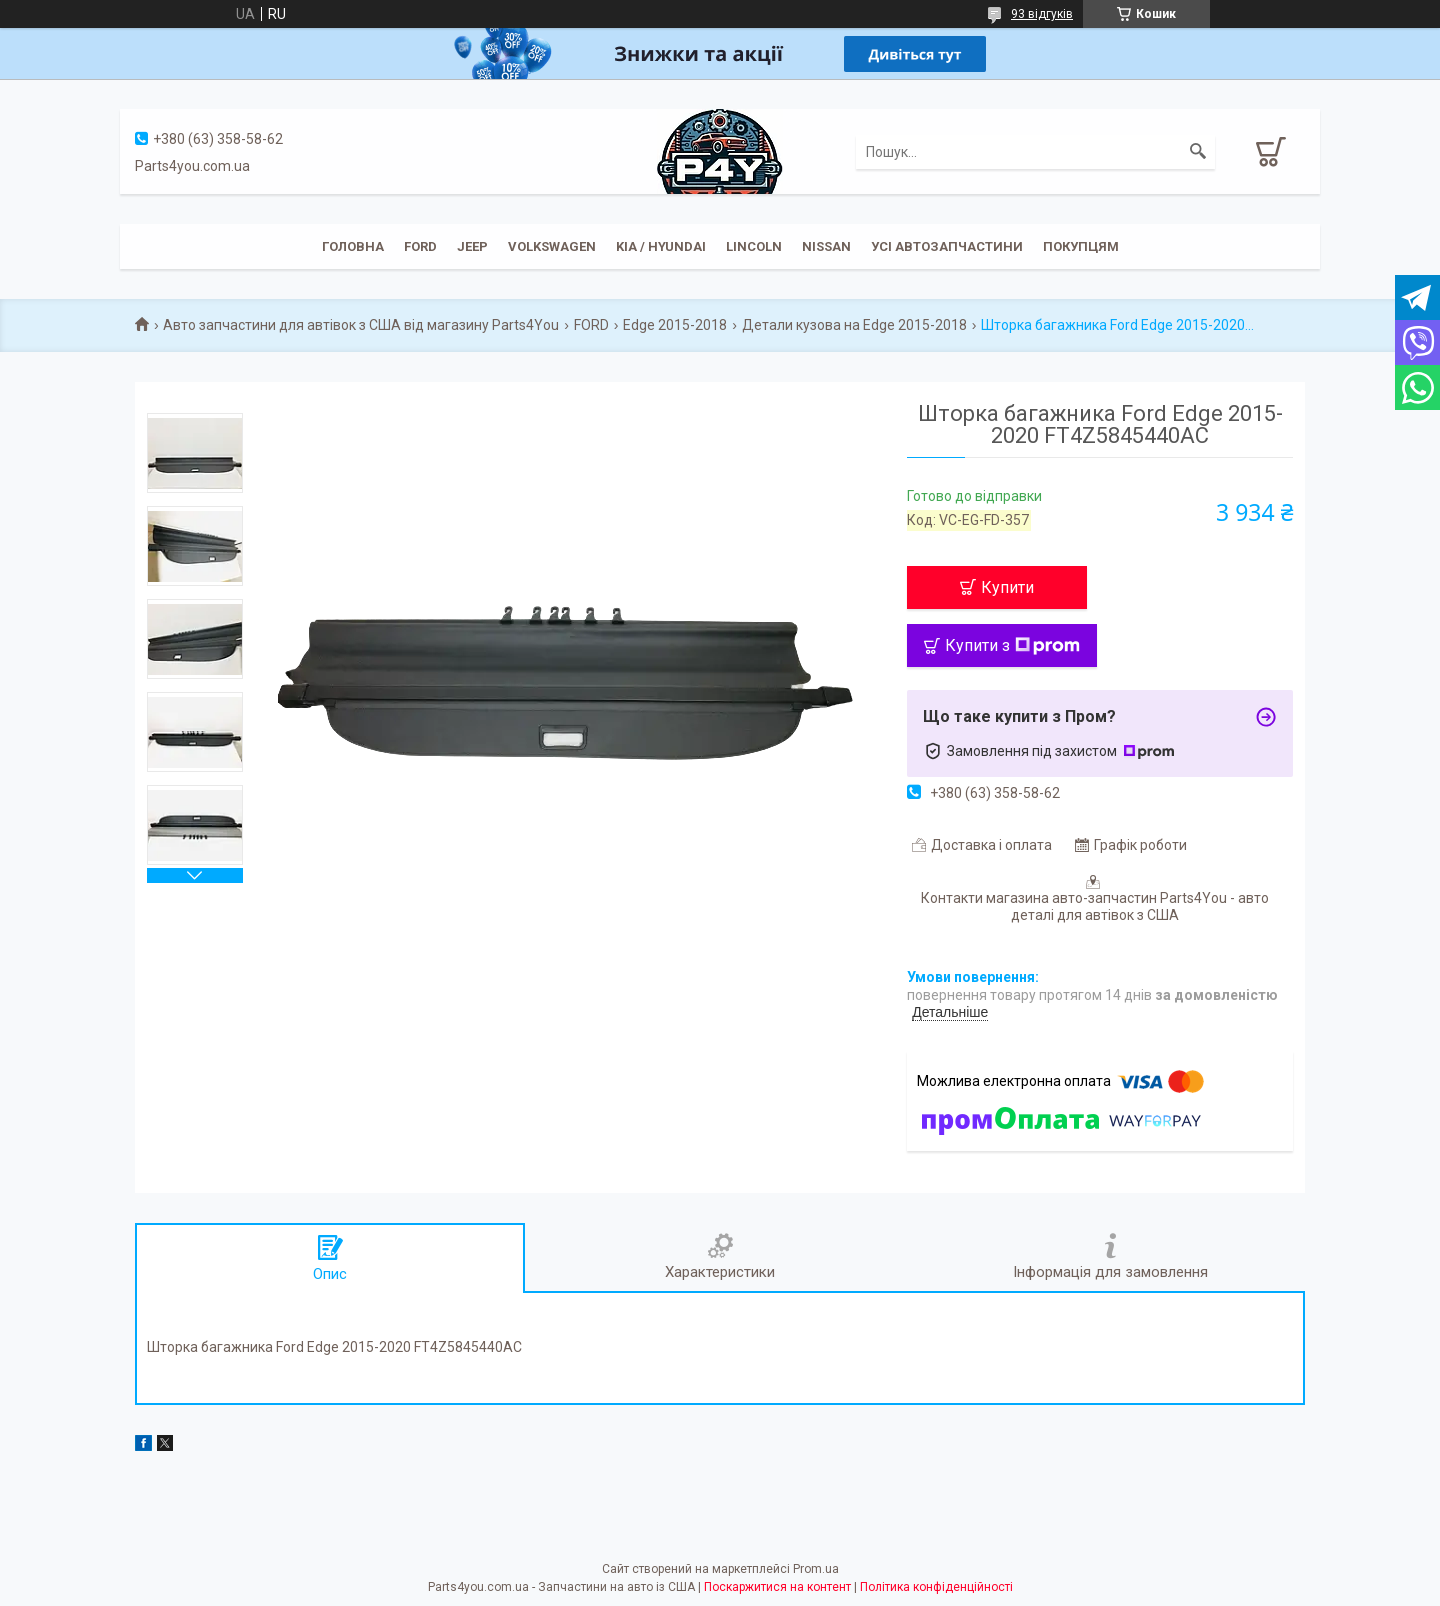 The height and width of the screenshot is (1606, 1440). I want to click on Поскаржитися на контент, so click(777, 1587).